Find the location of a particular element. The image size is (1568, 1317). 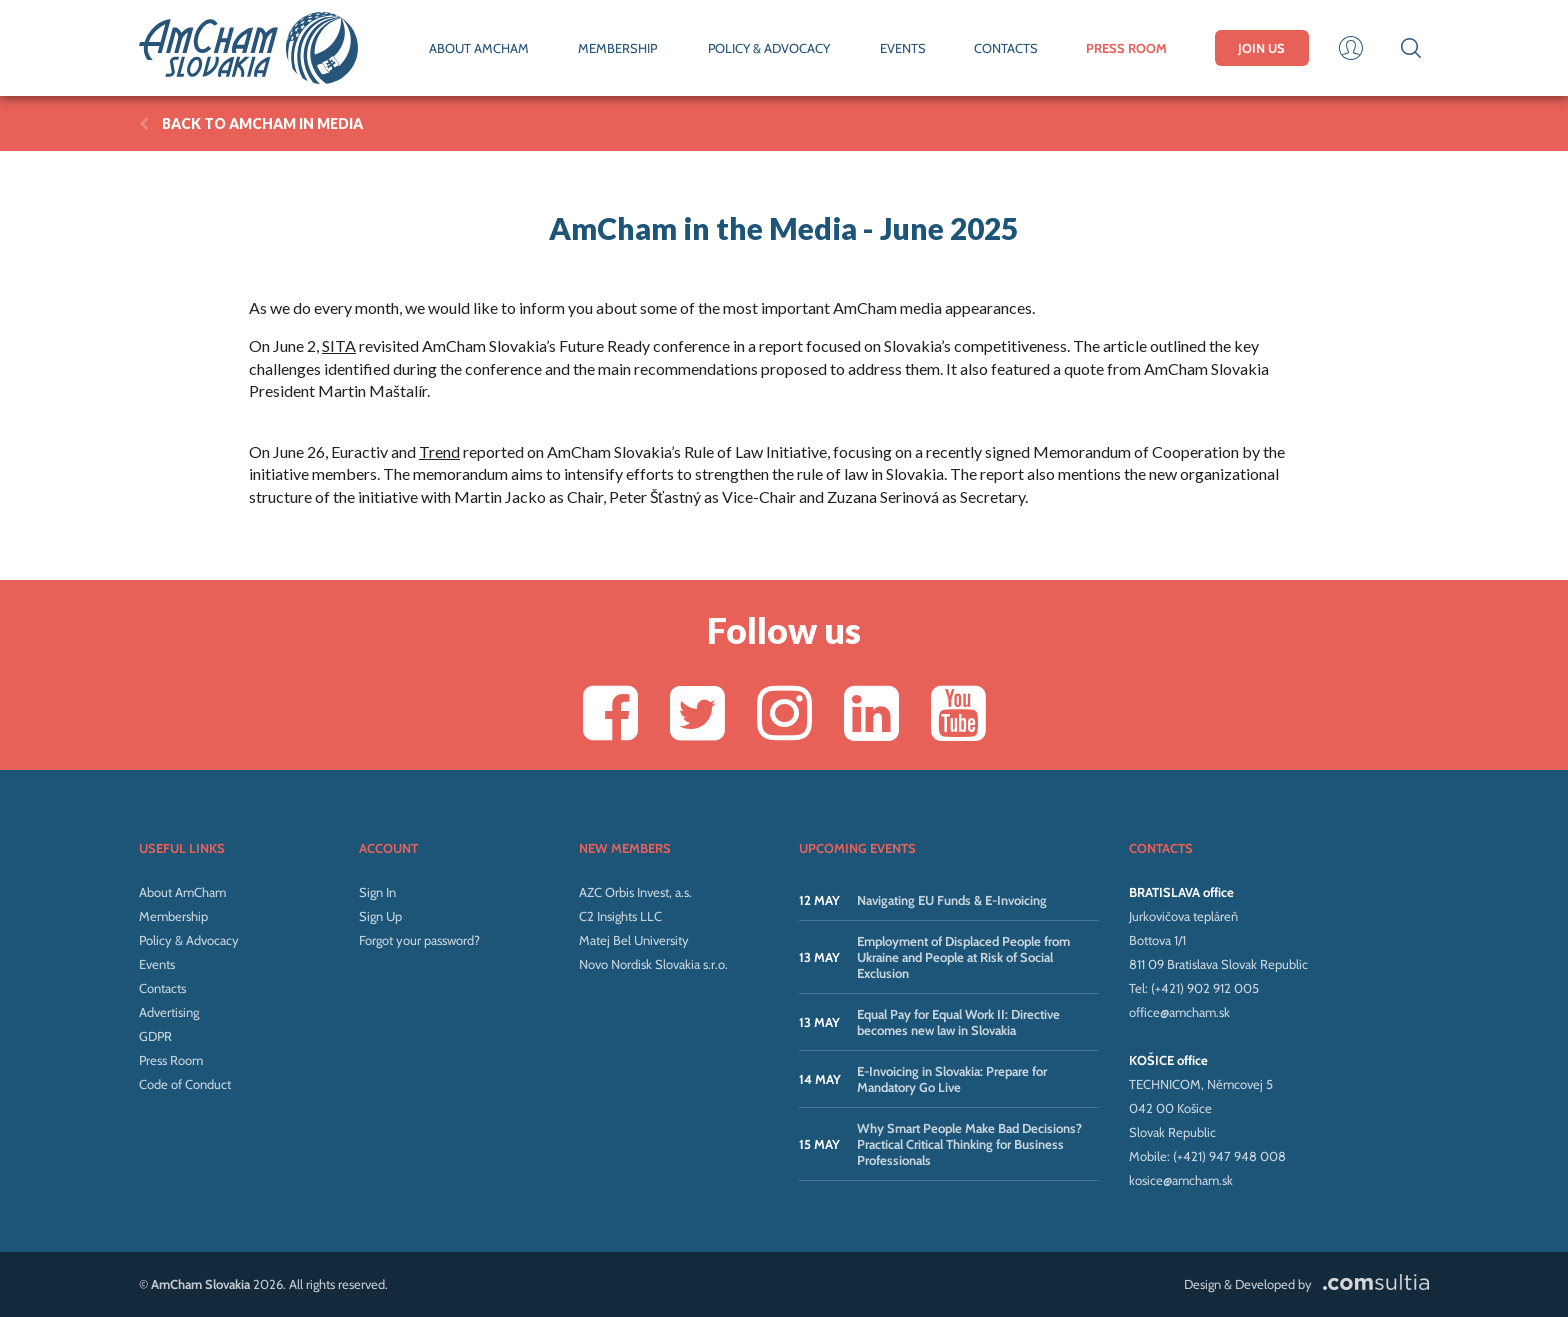

EVENTS is located at coordinates (903, 48).